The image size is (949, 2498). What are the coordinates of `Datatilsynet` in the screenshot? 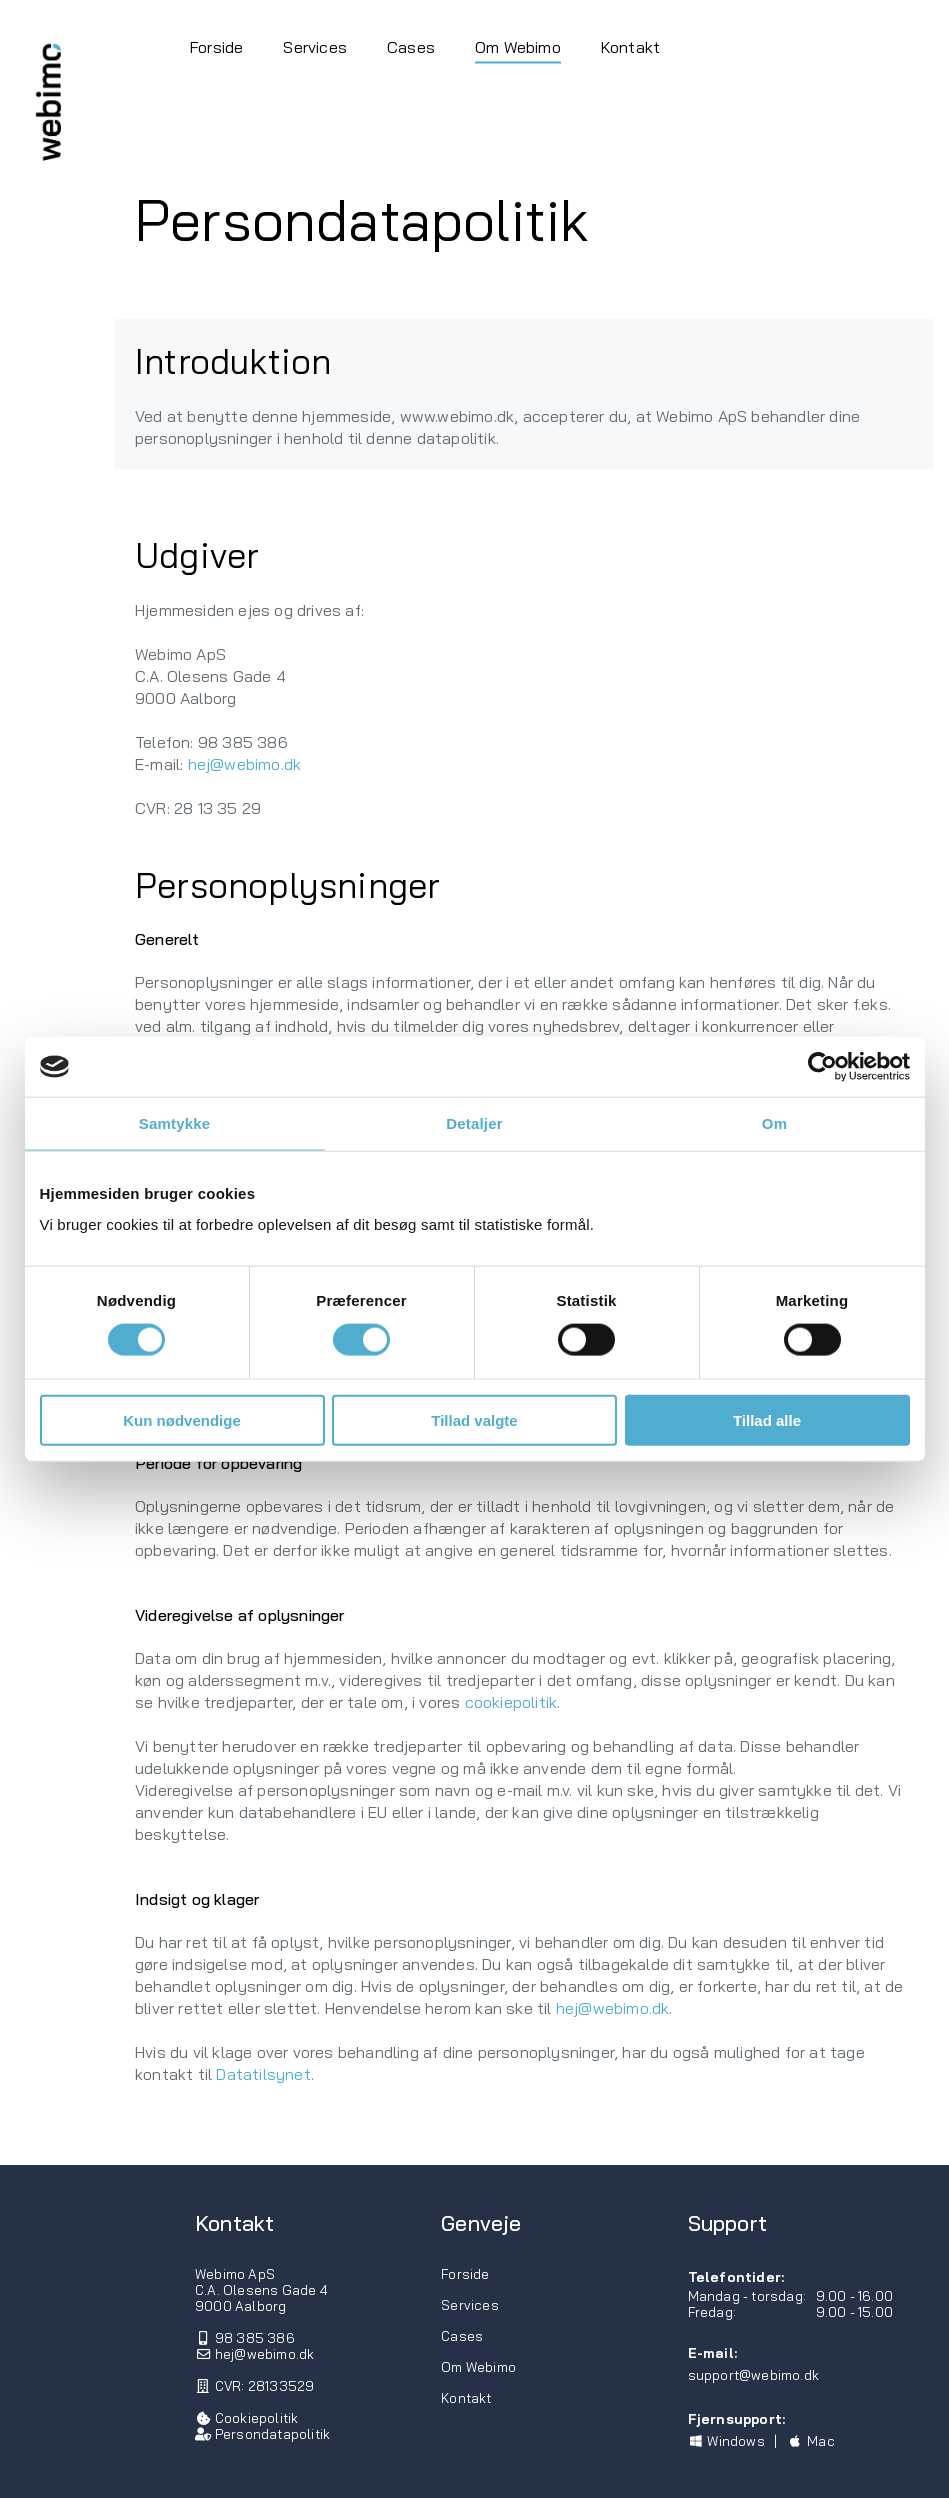 It's located at (263, 2074).